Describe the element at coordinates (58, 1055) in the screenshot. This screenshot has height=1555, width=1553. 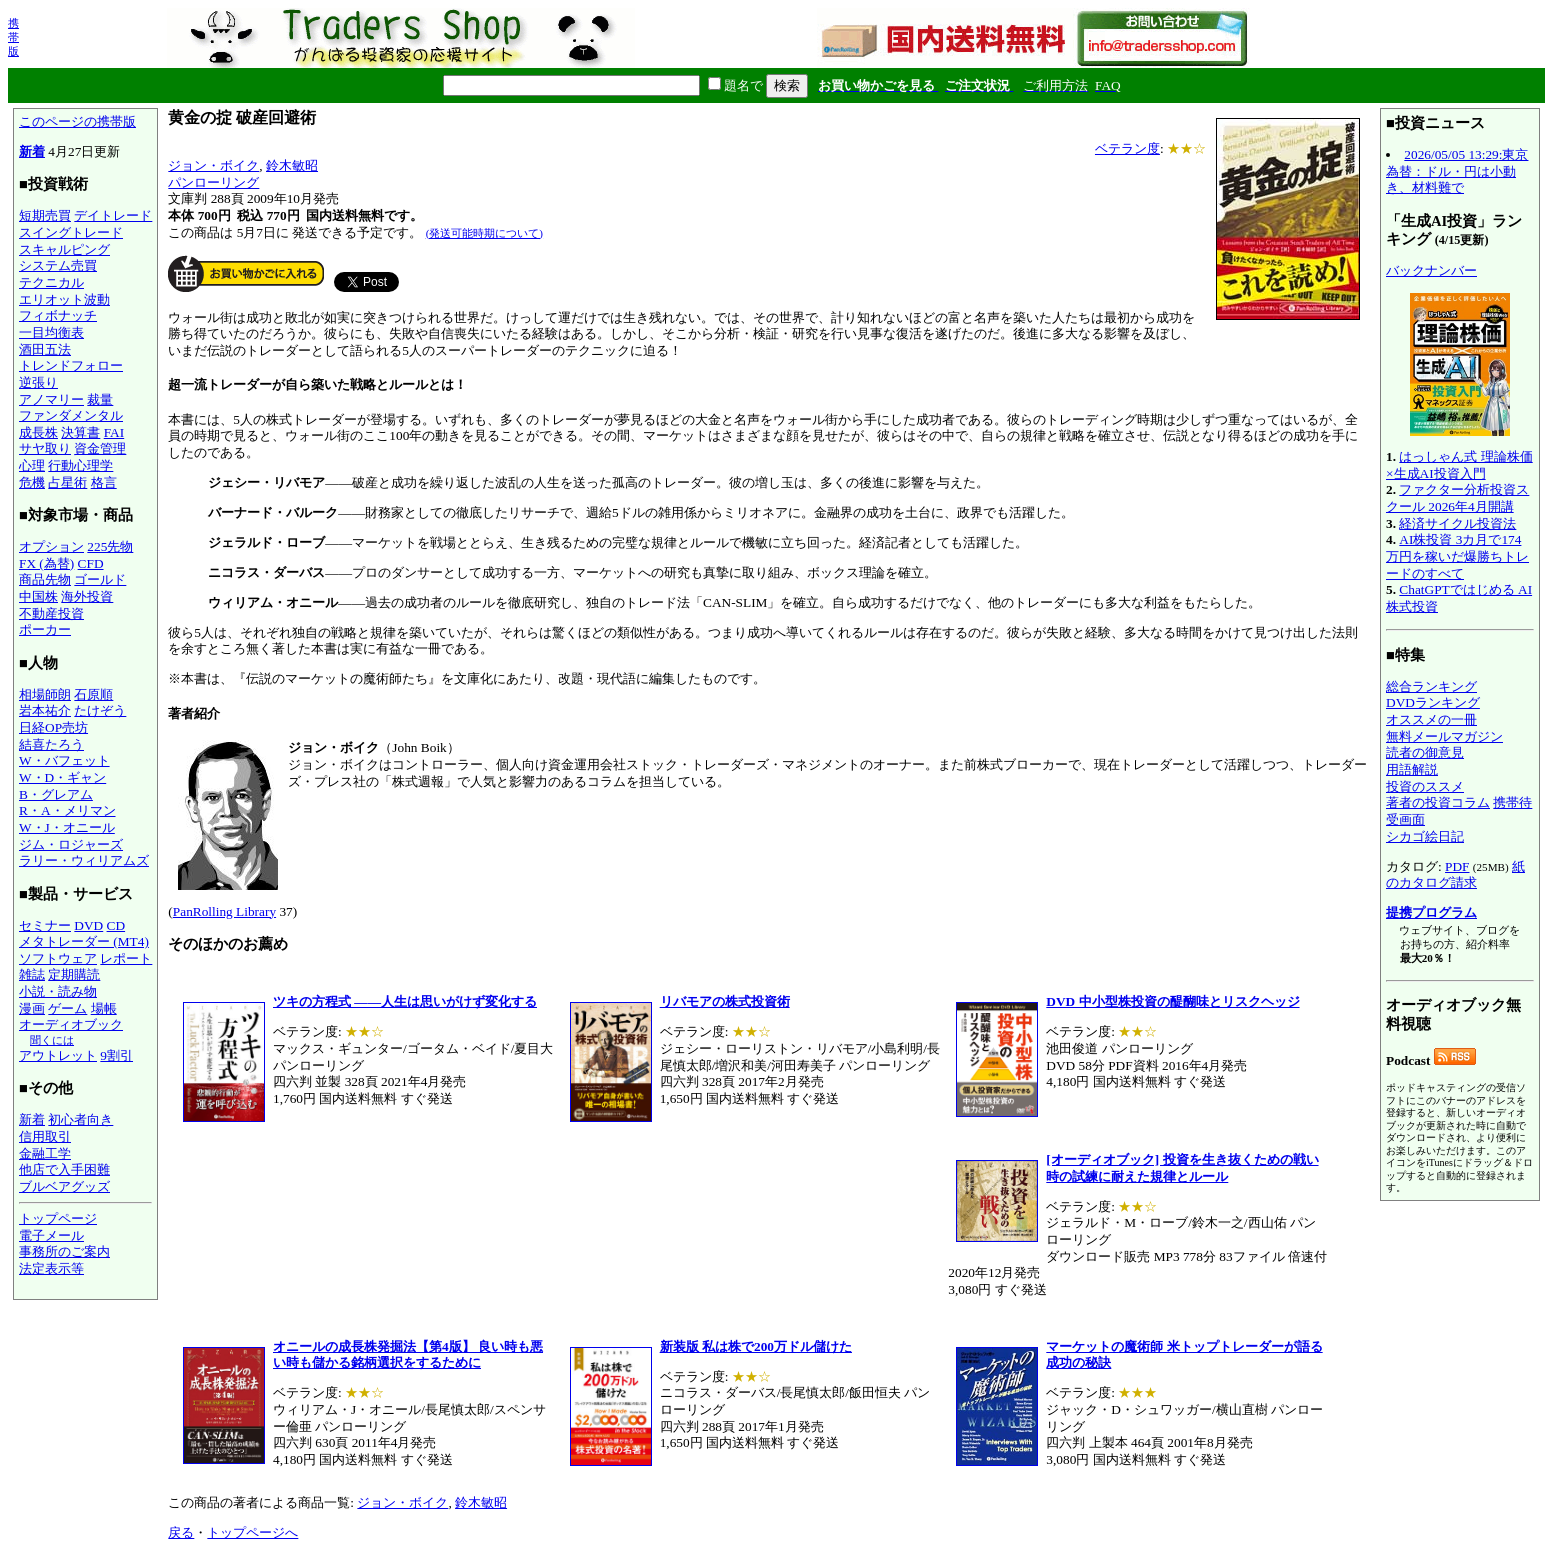
I see `アウトレット` at that location.